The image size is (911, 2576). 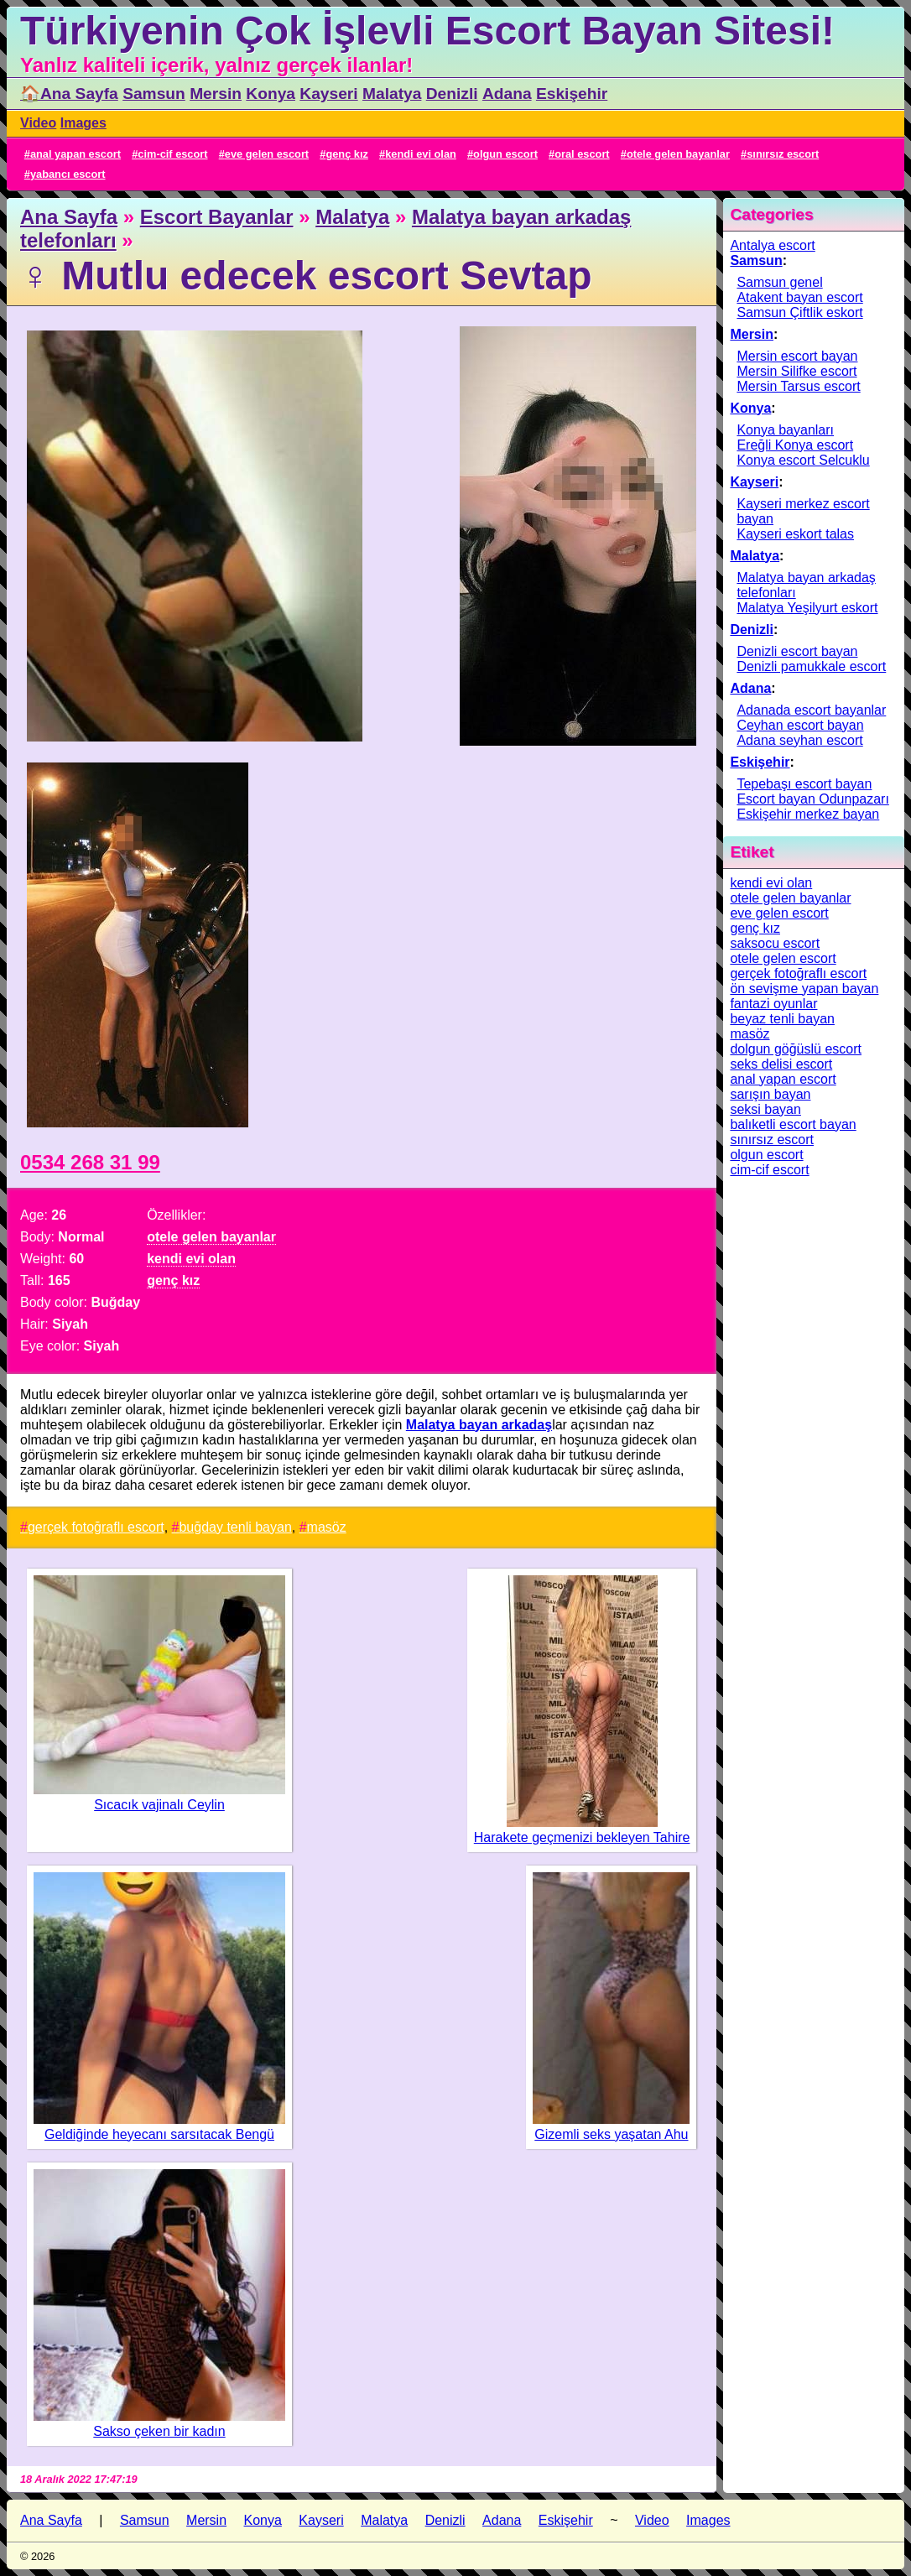 What do you see at coordinates (391, 93) in the screenshot?
I see `Malatya` at bounding box center [391, 93].